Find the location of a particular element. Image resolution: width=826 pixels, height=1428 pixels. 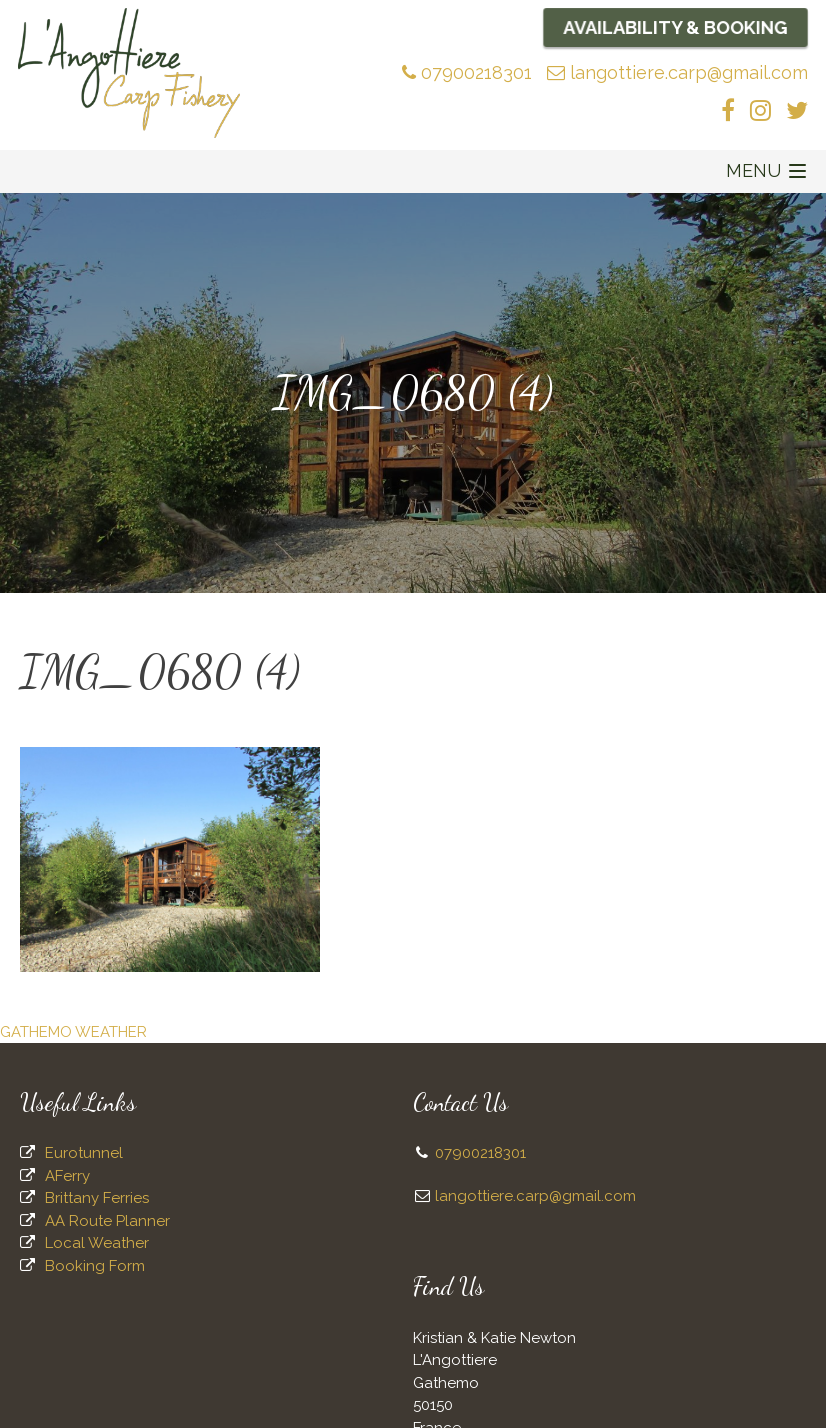

Brittany Ferries is located at coordinates (97, 1198).